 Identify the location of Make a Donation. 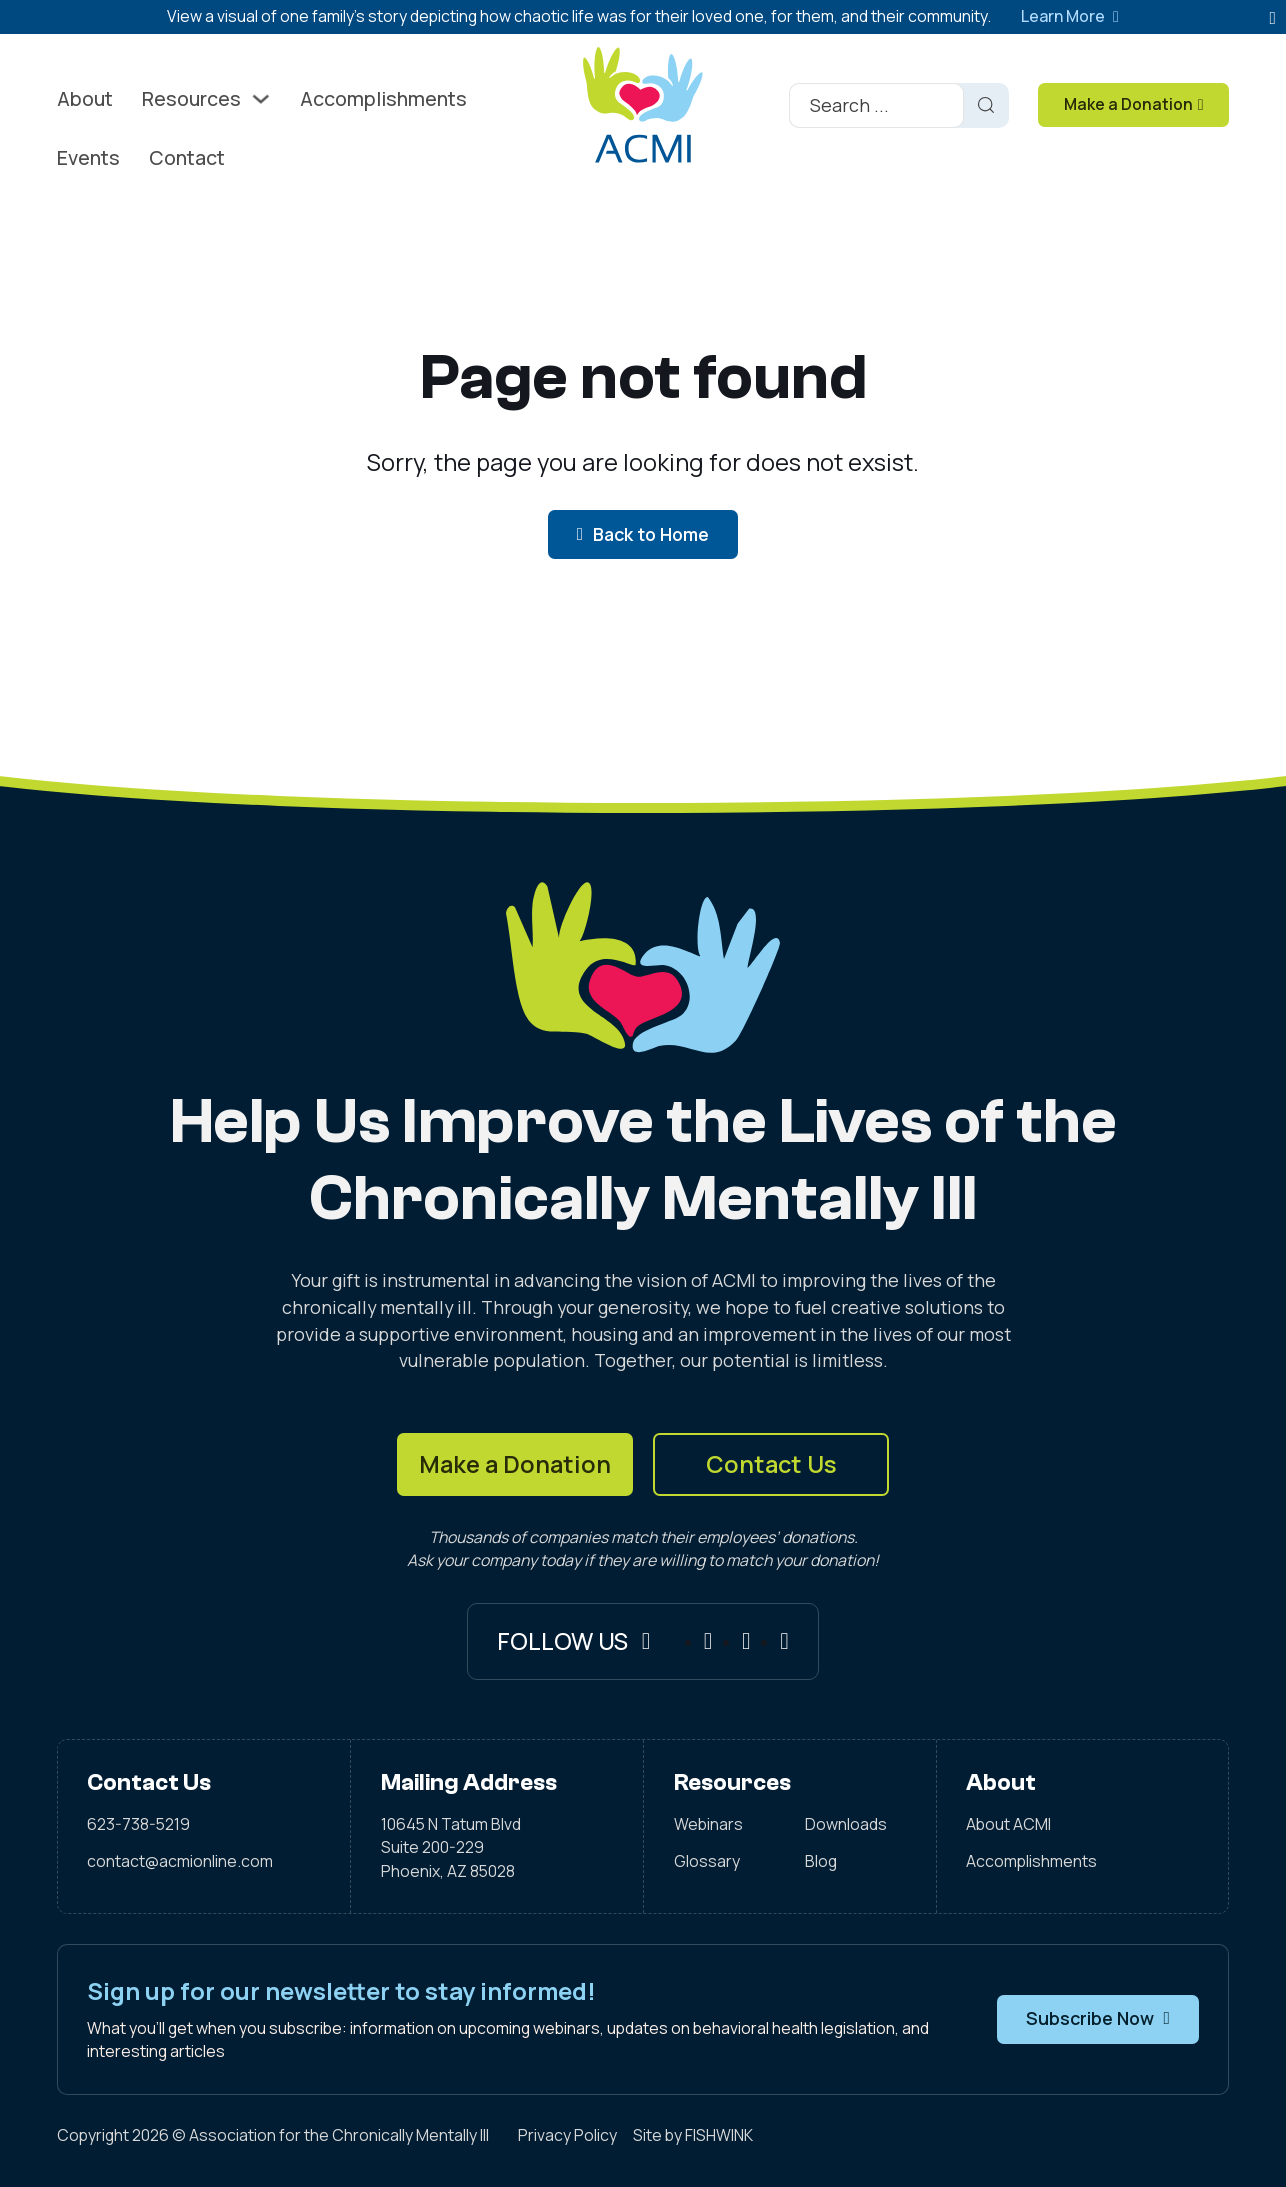
(515, 1464).